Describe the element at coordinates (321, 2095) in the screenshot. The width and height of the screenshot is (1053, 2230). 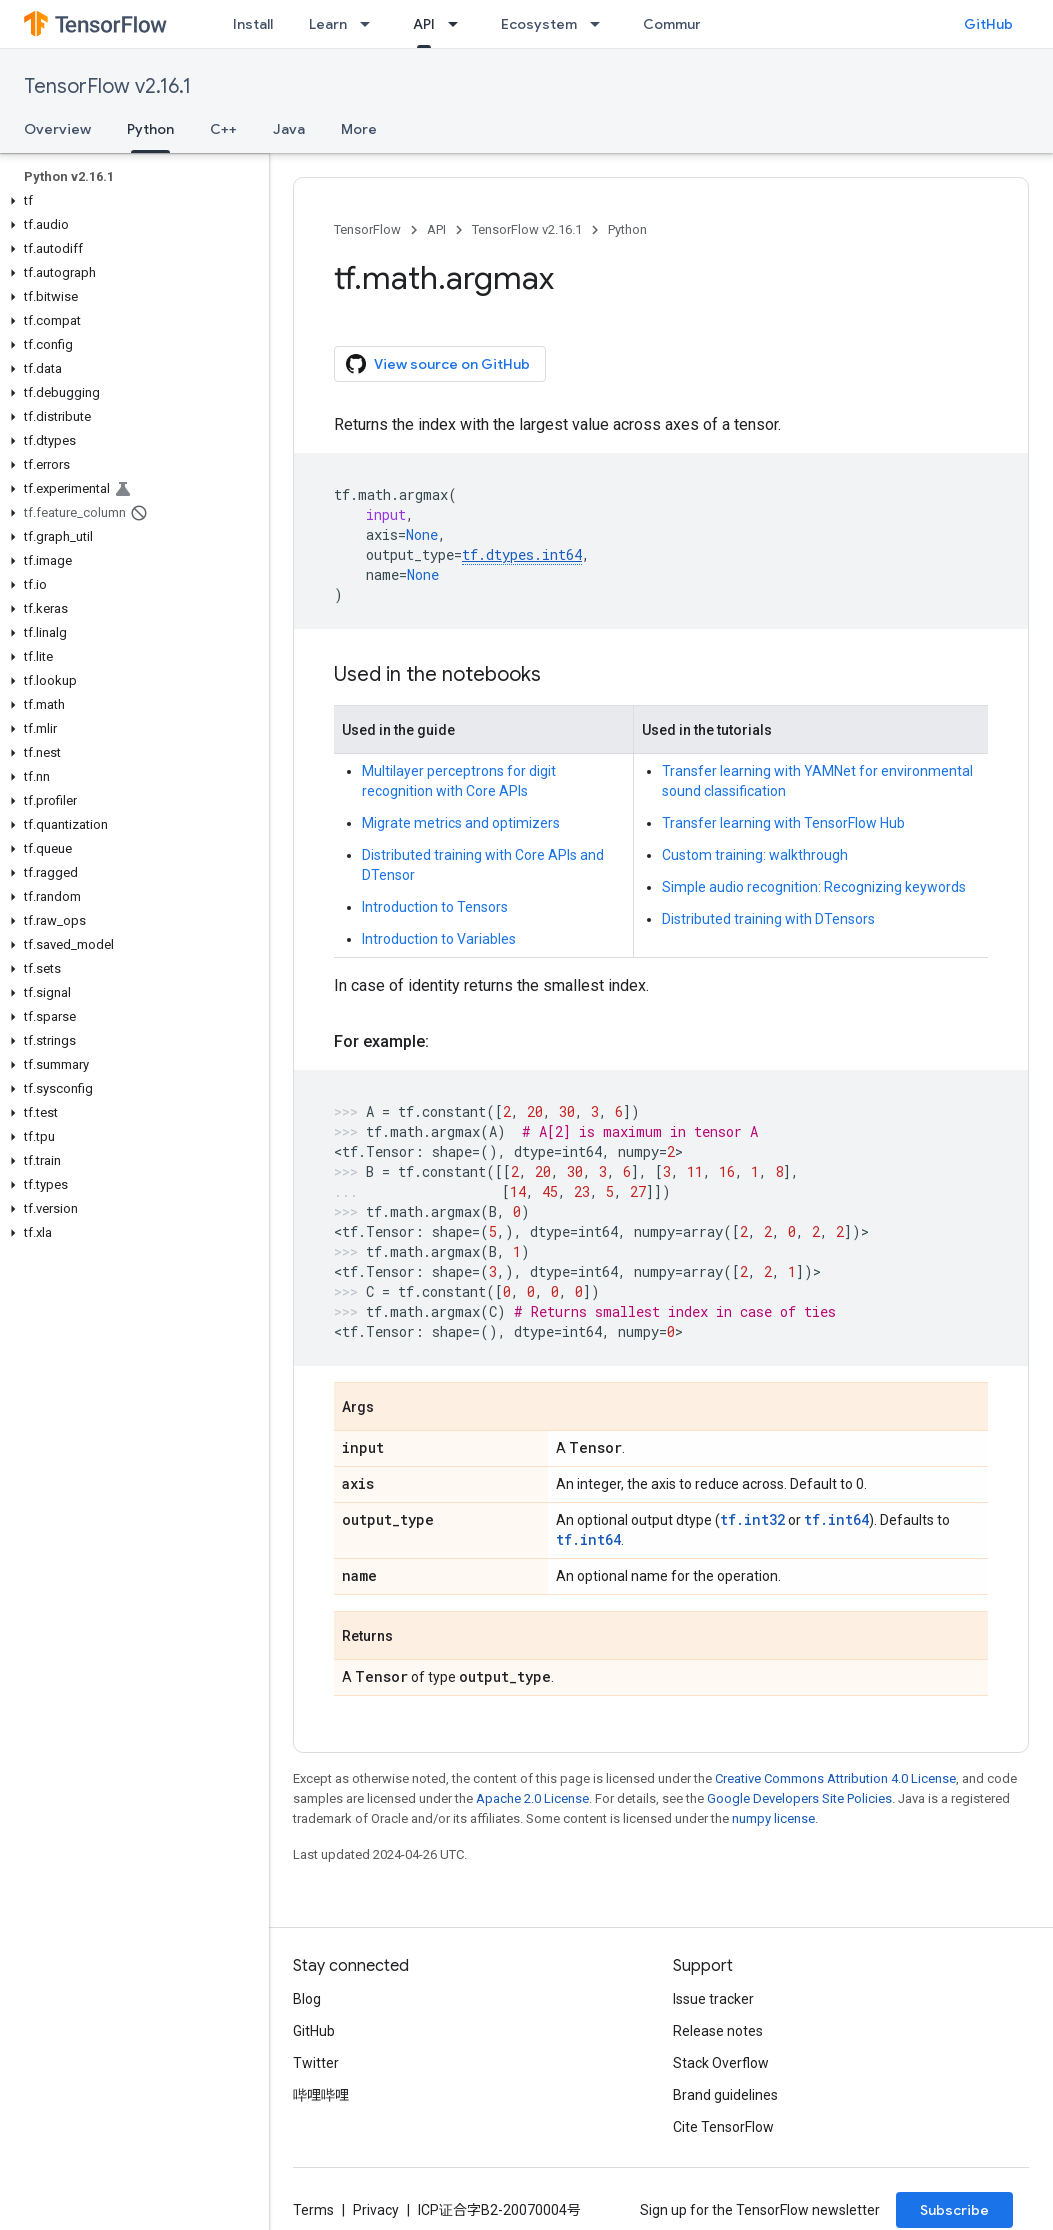
I see `哔哩哔哩` at that location.